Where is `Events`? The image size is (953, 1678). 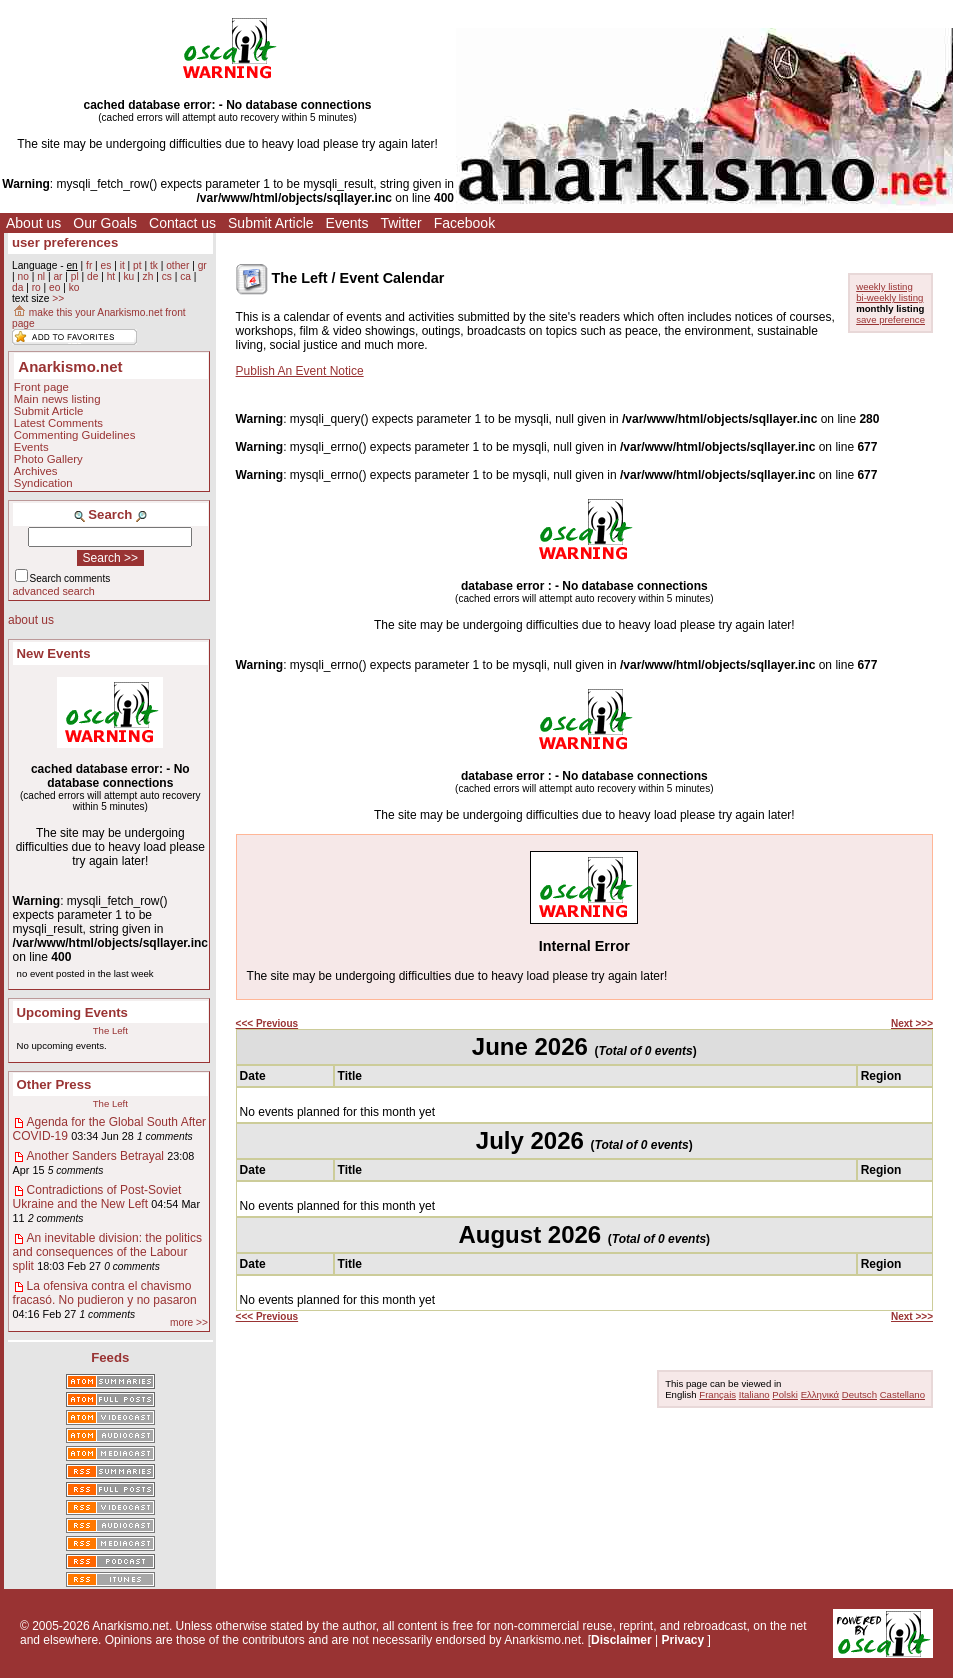 Events is located at coordinates (347, 223).